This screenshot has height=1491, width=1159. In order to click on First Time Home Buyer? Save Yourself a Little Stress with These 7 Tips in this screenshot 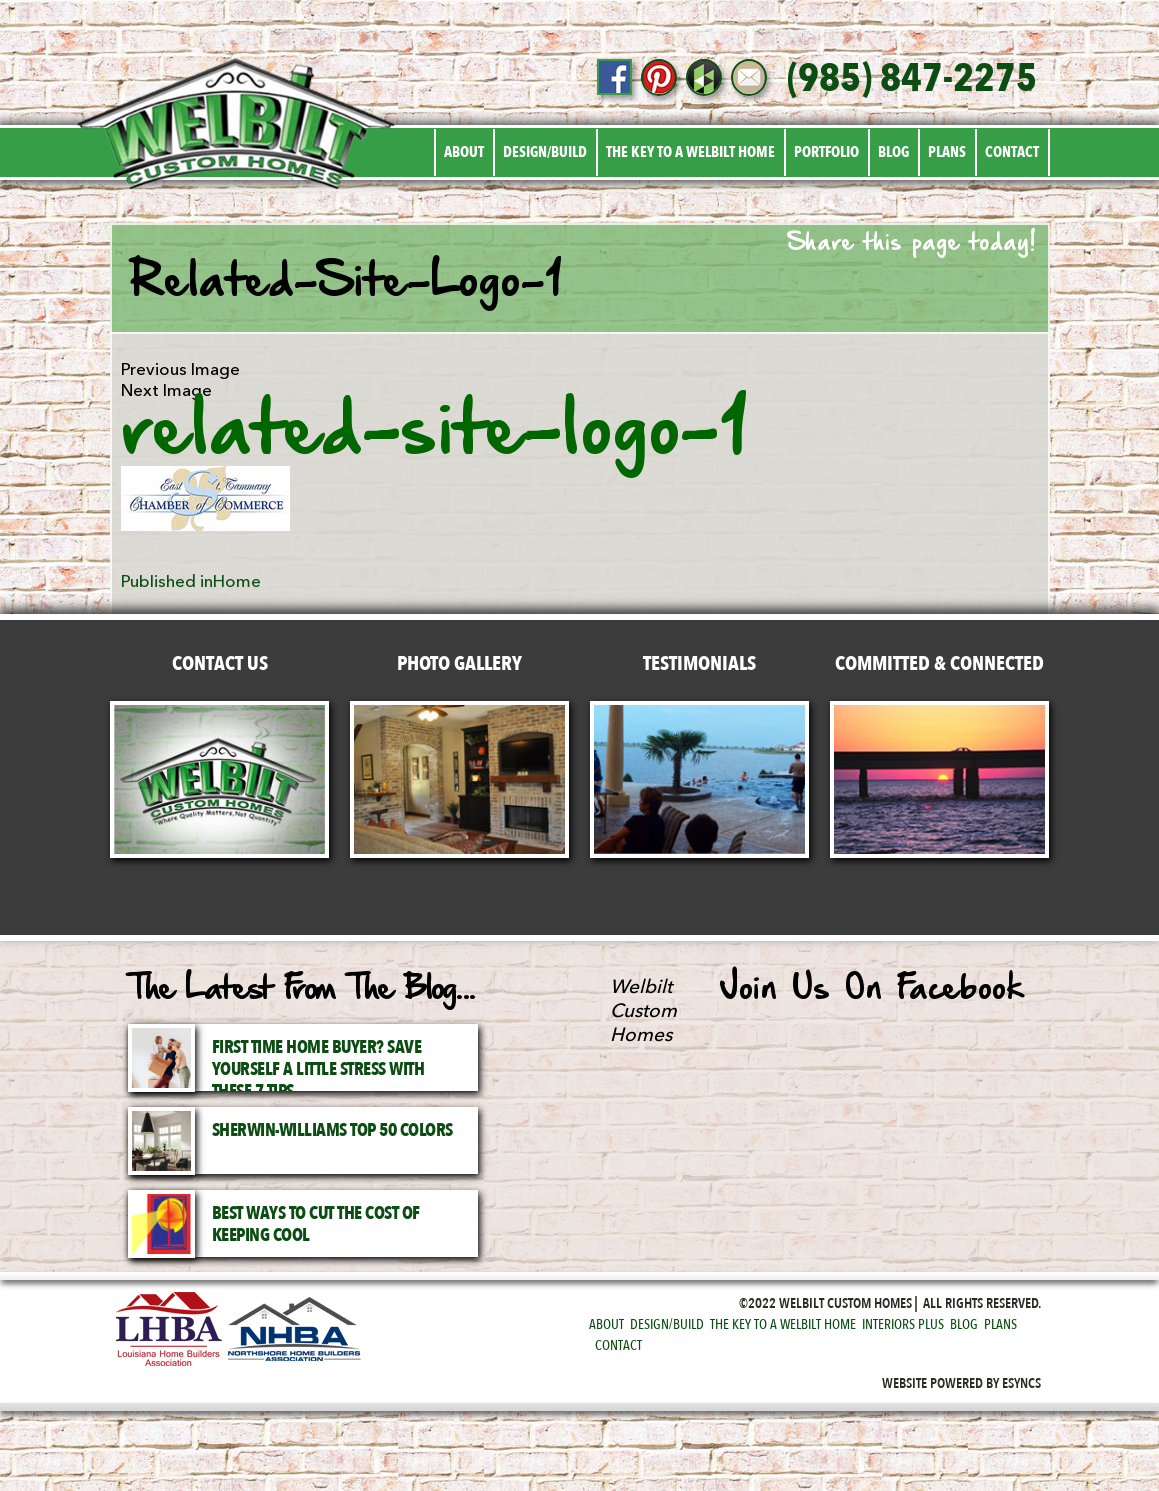, I will do `click(318, 1069)`.